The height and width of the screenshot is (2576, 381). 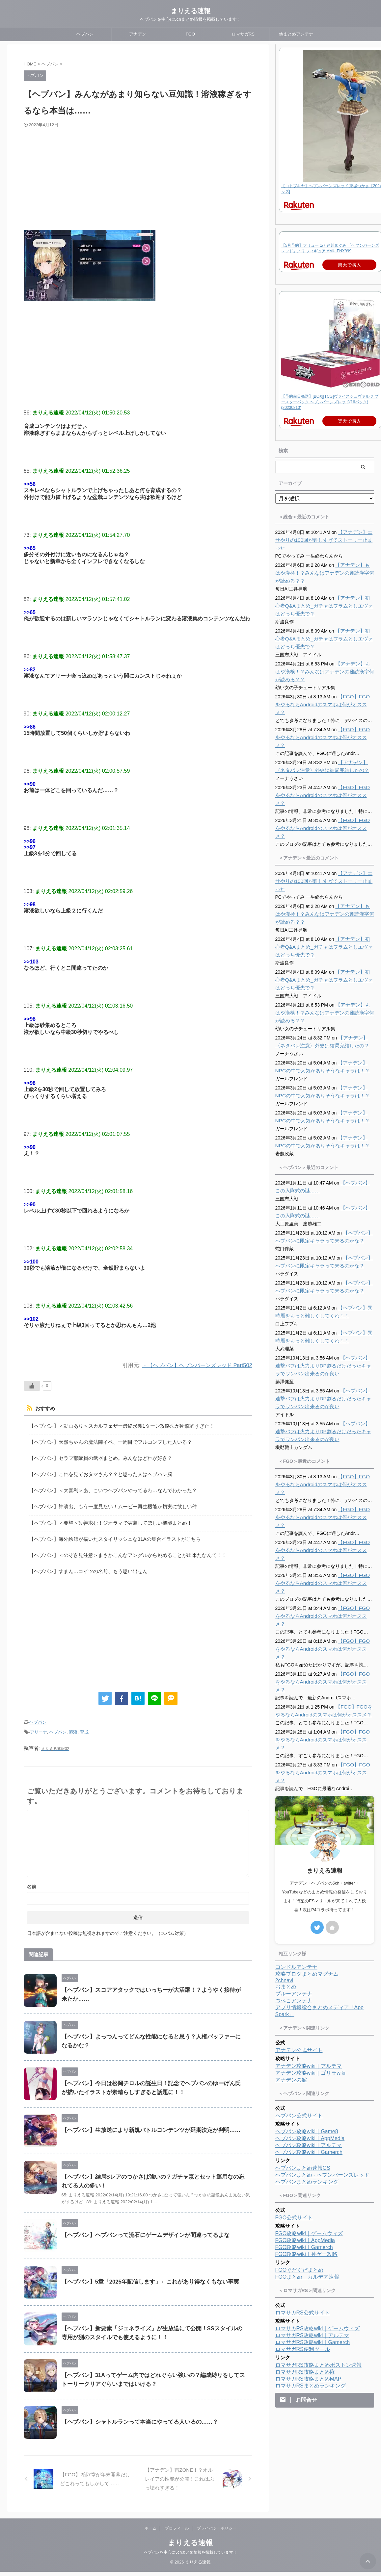 What do you see at coordinates (32, 1386) in the screenshot?
I see `[いいねボタン]` at bounding box center [32, 1386].